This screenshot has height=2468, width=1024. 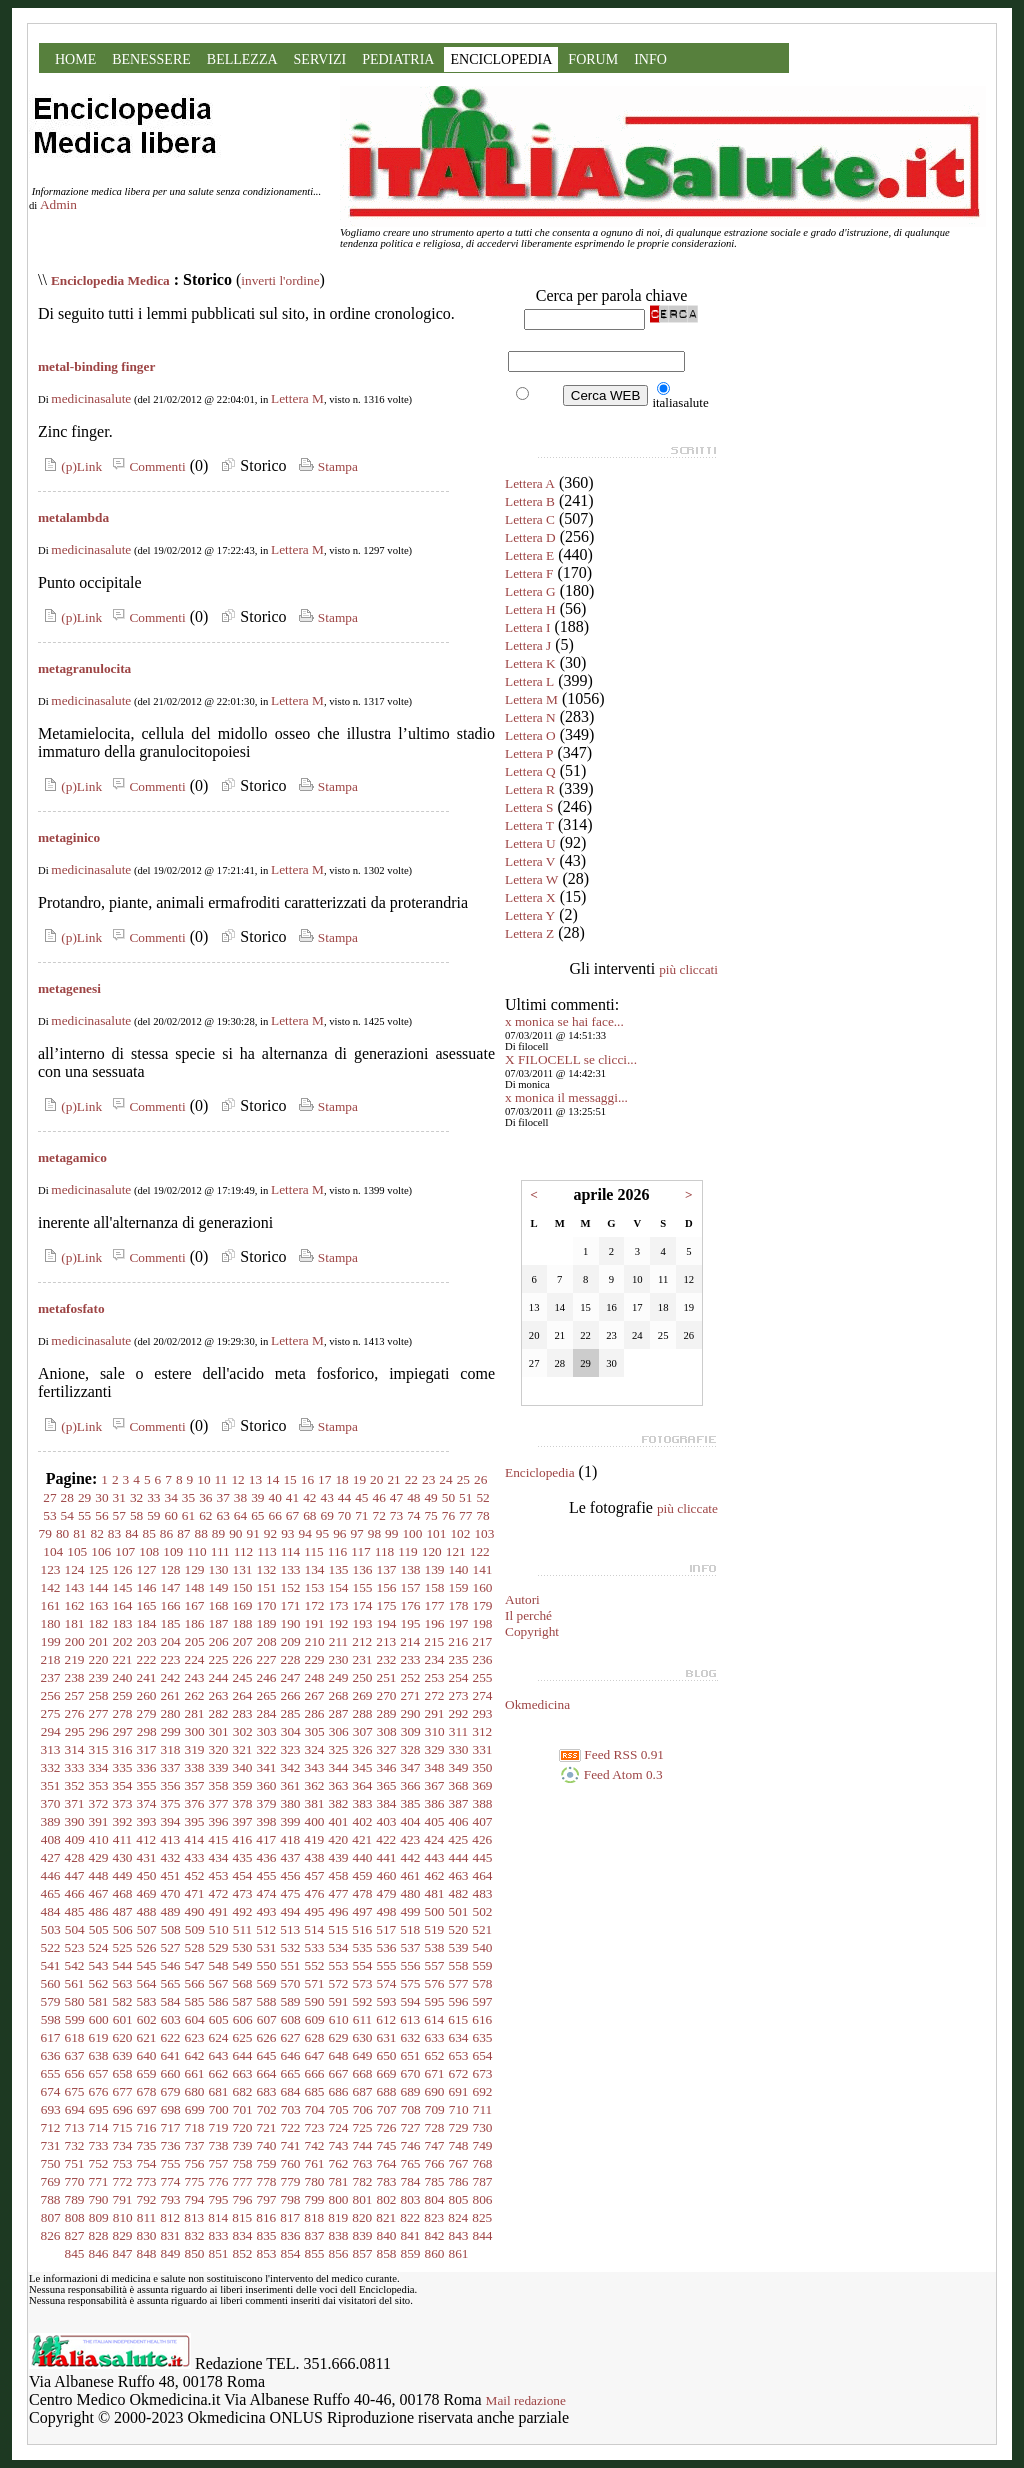 What do you see at coordinates (75, 1947) in the screenshot?
I see `523` at bounding box center [75, 1947].